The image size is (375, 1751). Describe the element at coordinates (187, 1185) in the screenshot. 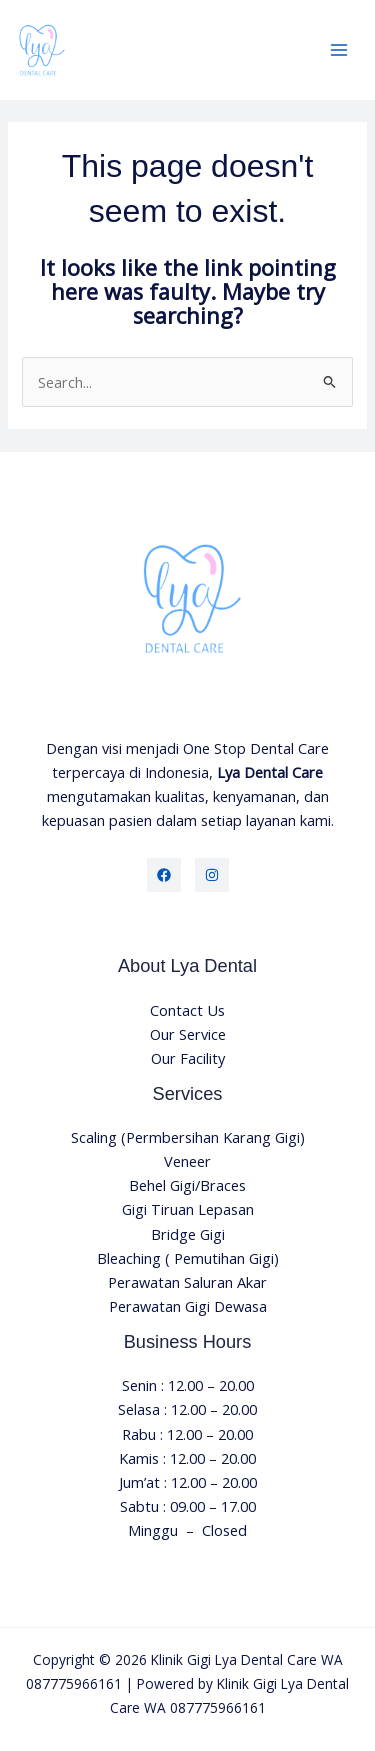

I see `Behel Gigi/Braces` at that location.